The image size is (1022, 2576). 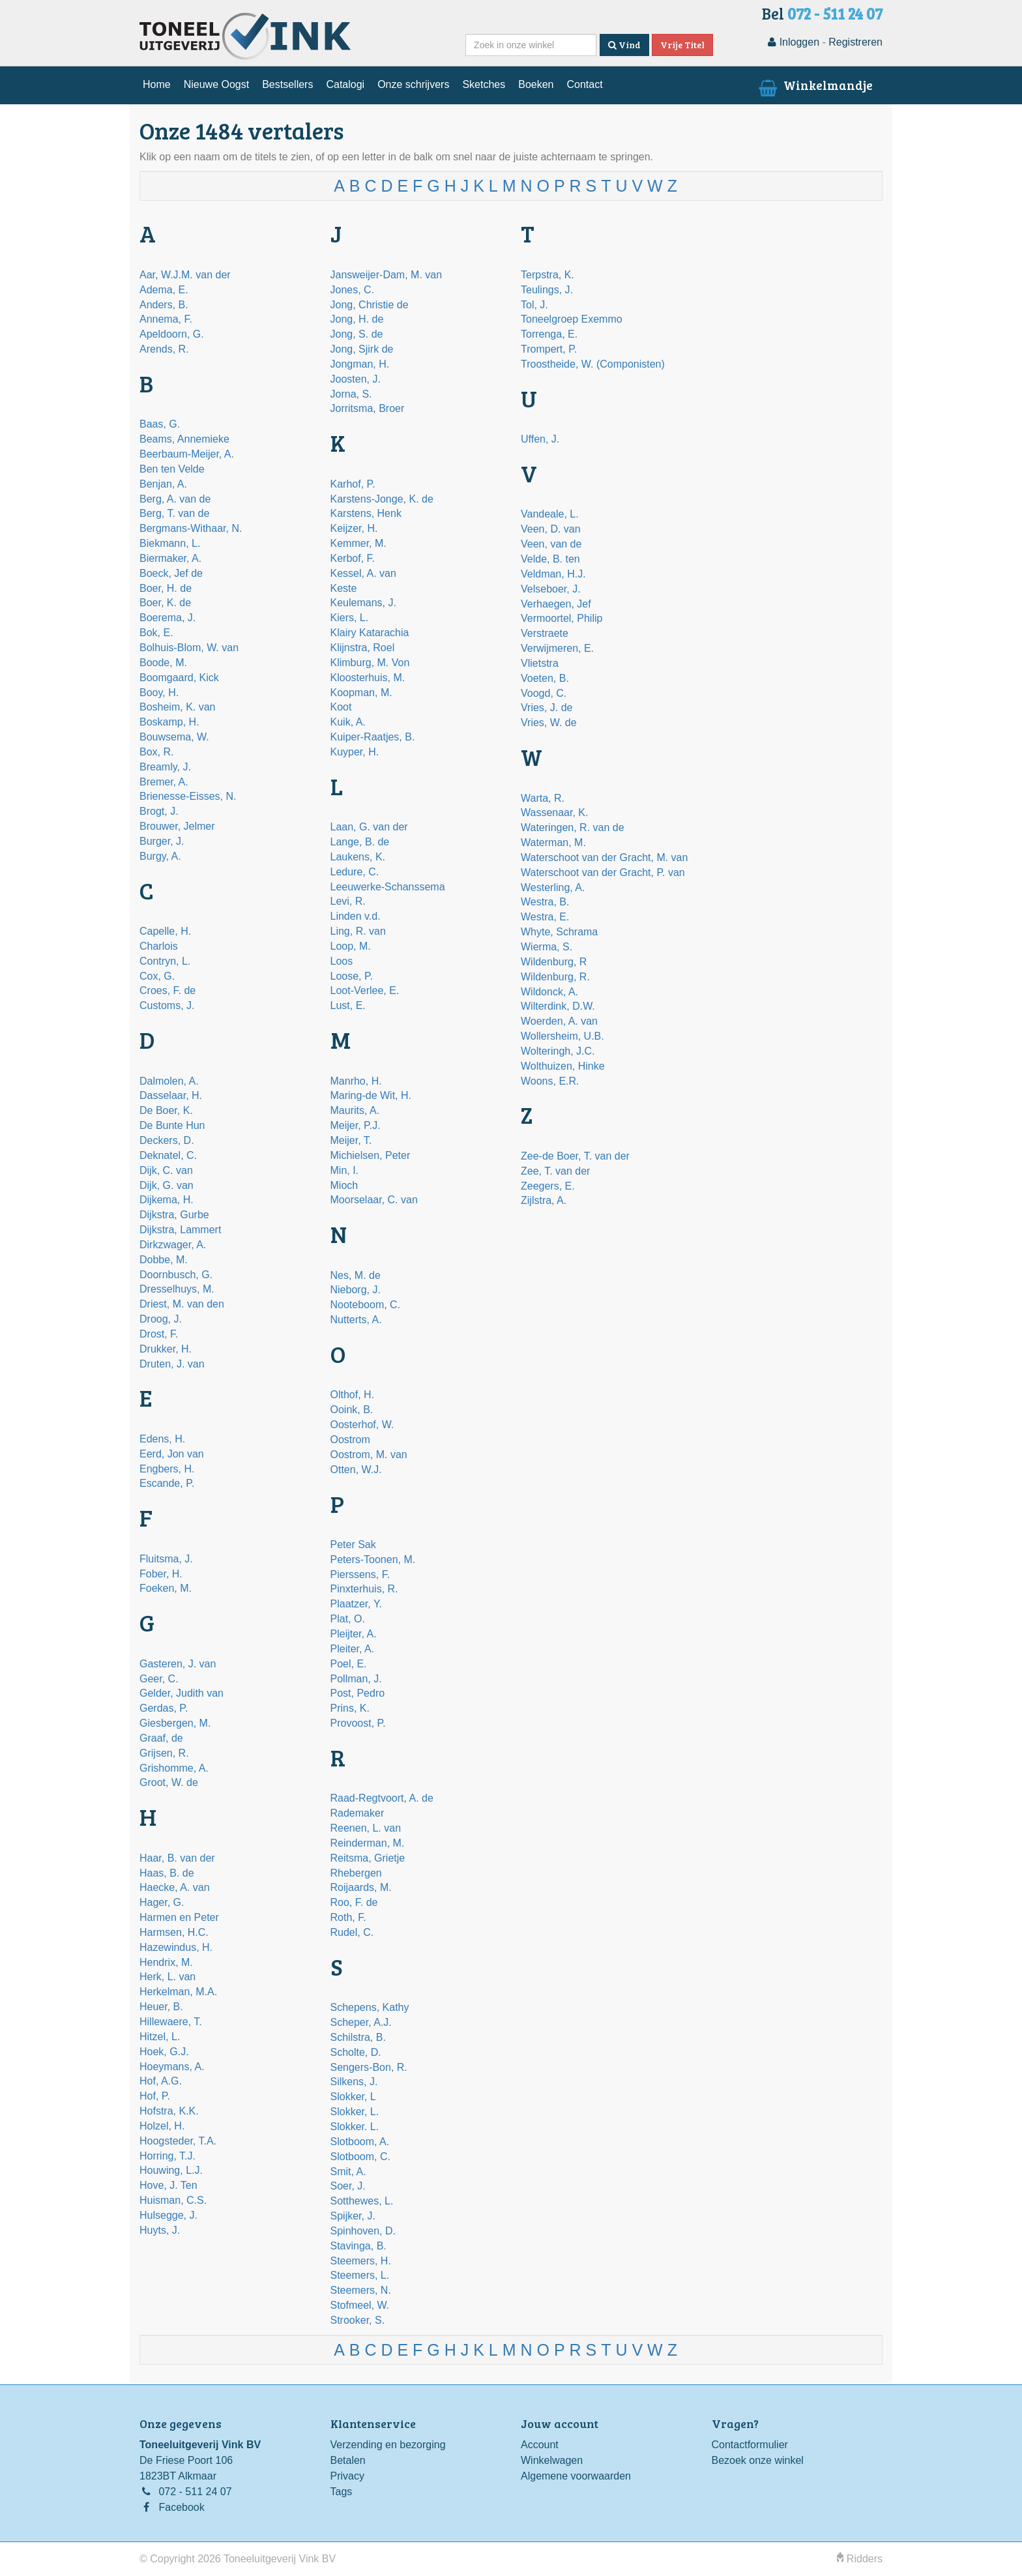 I want to click on Karhof, P., so click(x=352, y=484).